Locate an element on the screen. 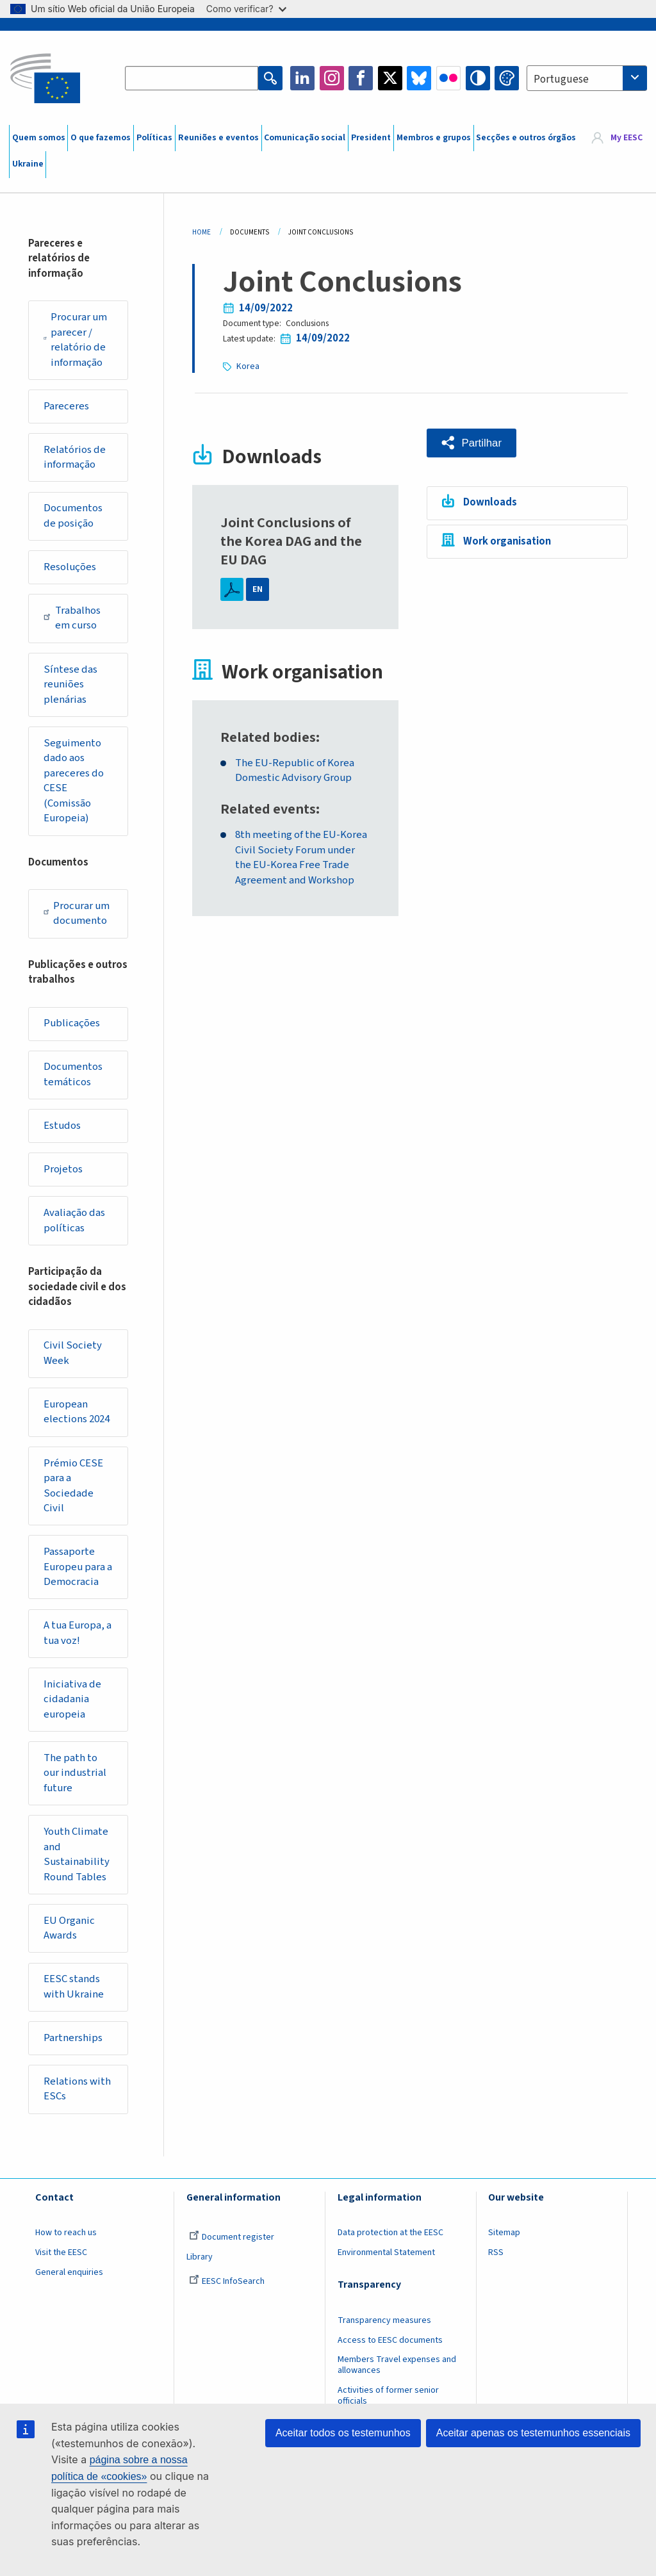 This screenshot has width=656, height=2576. Ukraine is located at coordinates (28, 164).